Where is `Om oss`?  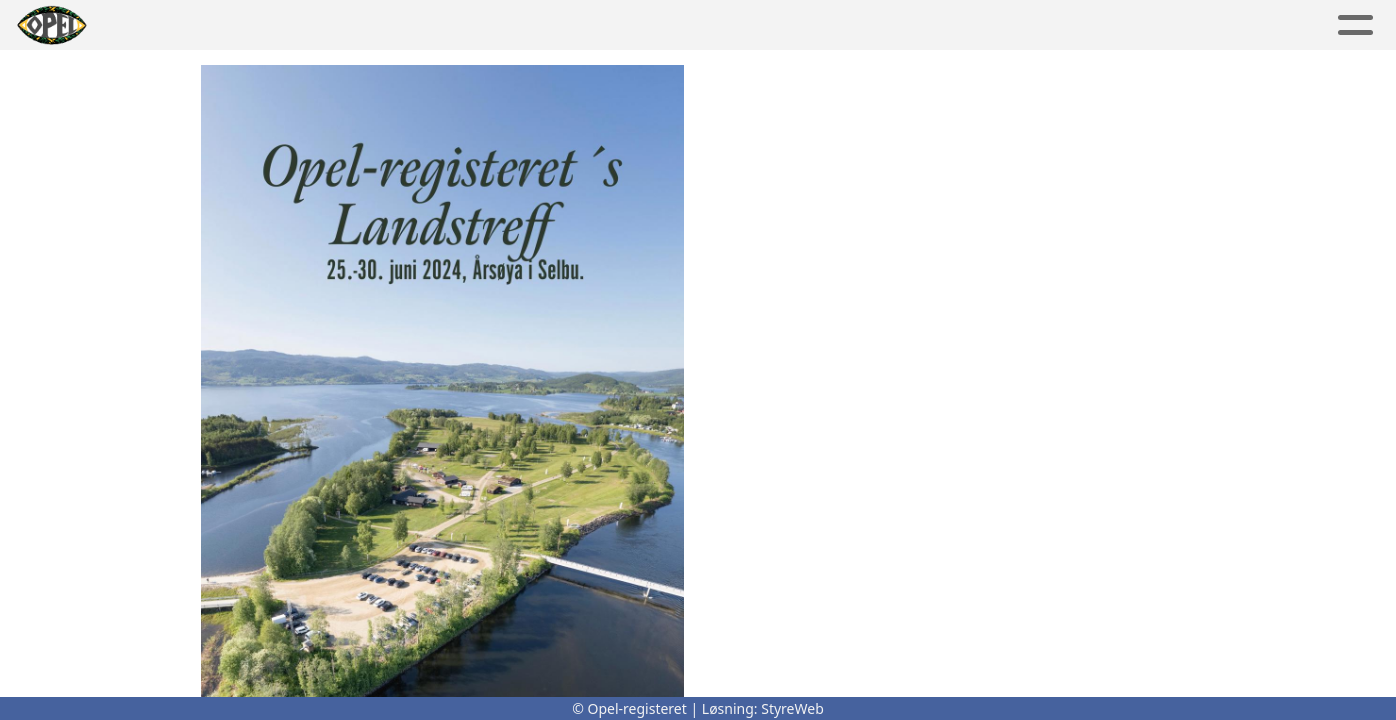 Om oss is located at coordinates (810, 25).